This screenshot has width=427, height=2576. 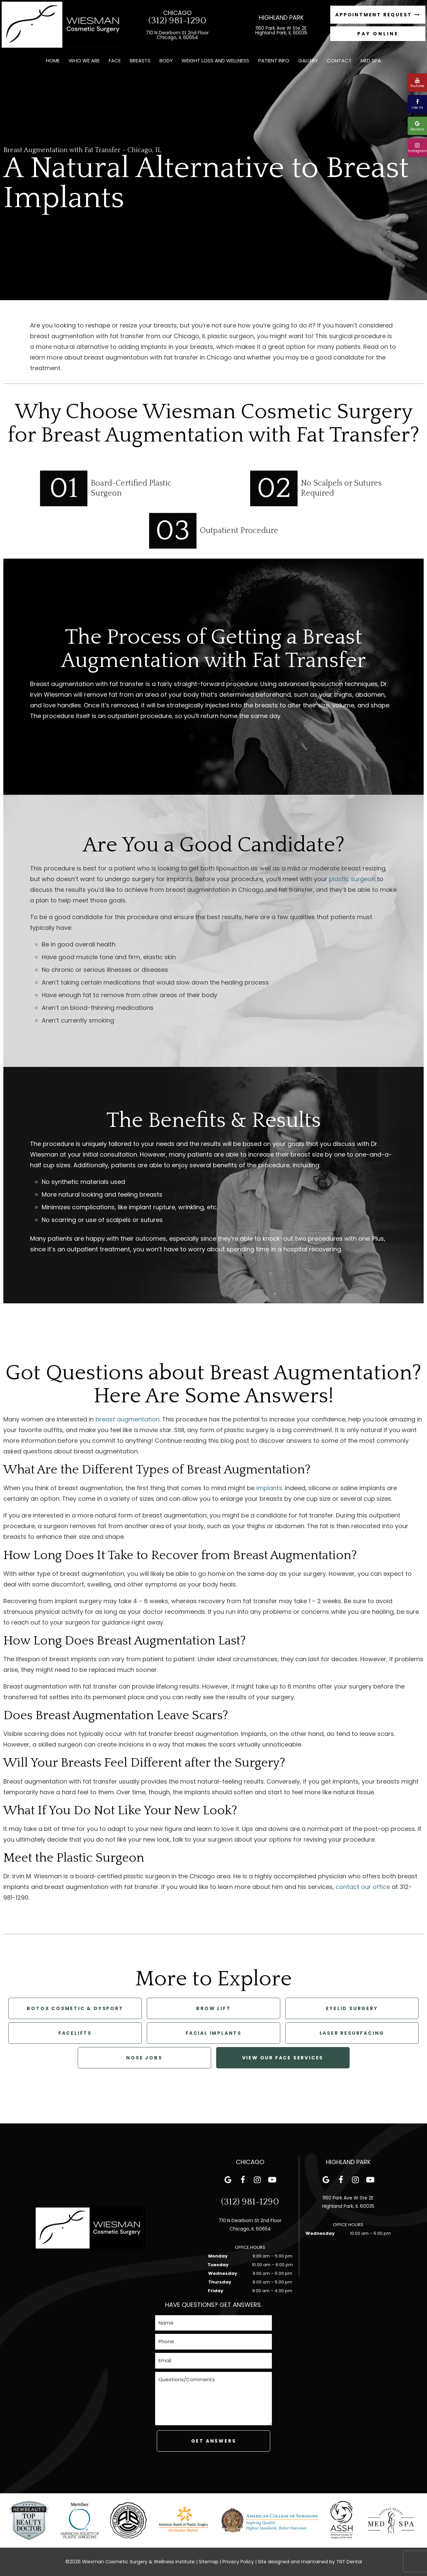 I want to click on TNT Dental, so click(x=349, y=2561).